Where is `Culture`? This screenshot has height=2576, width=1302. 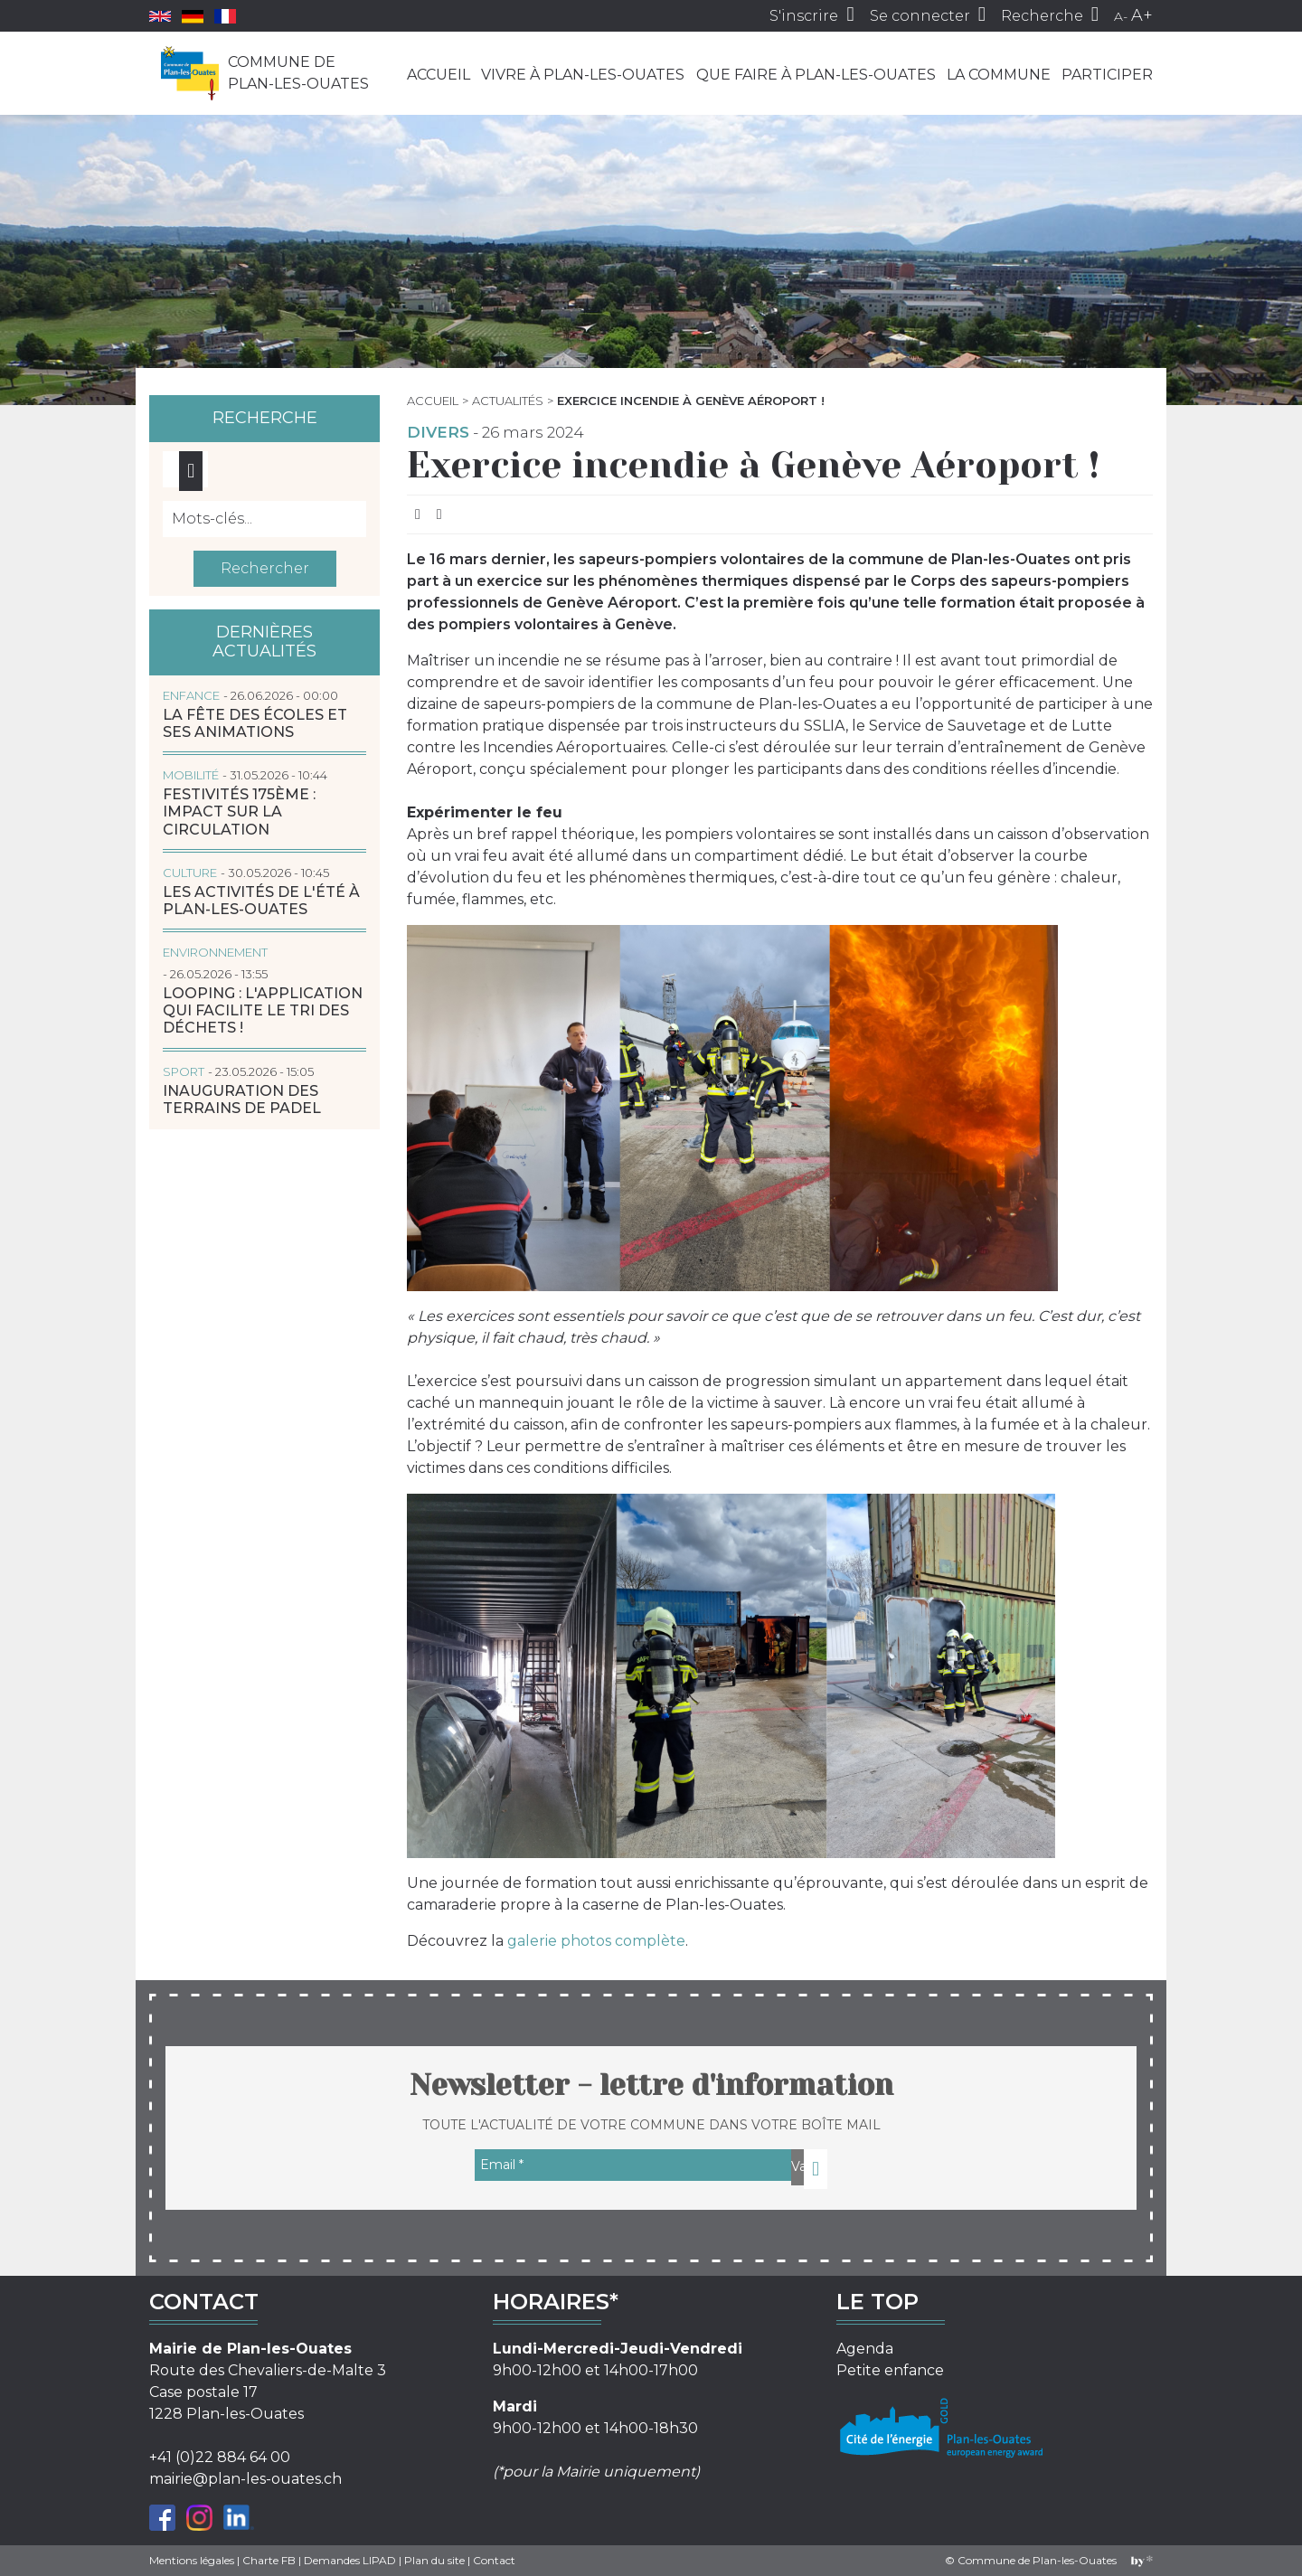
Culture is located at coordinates (190, 872).